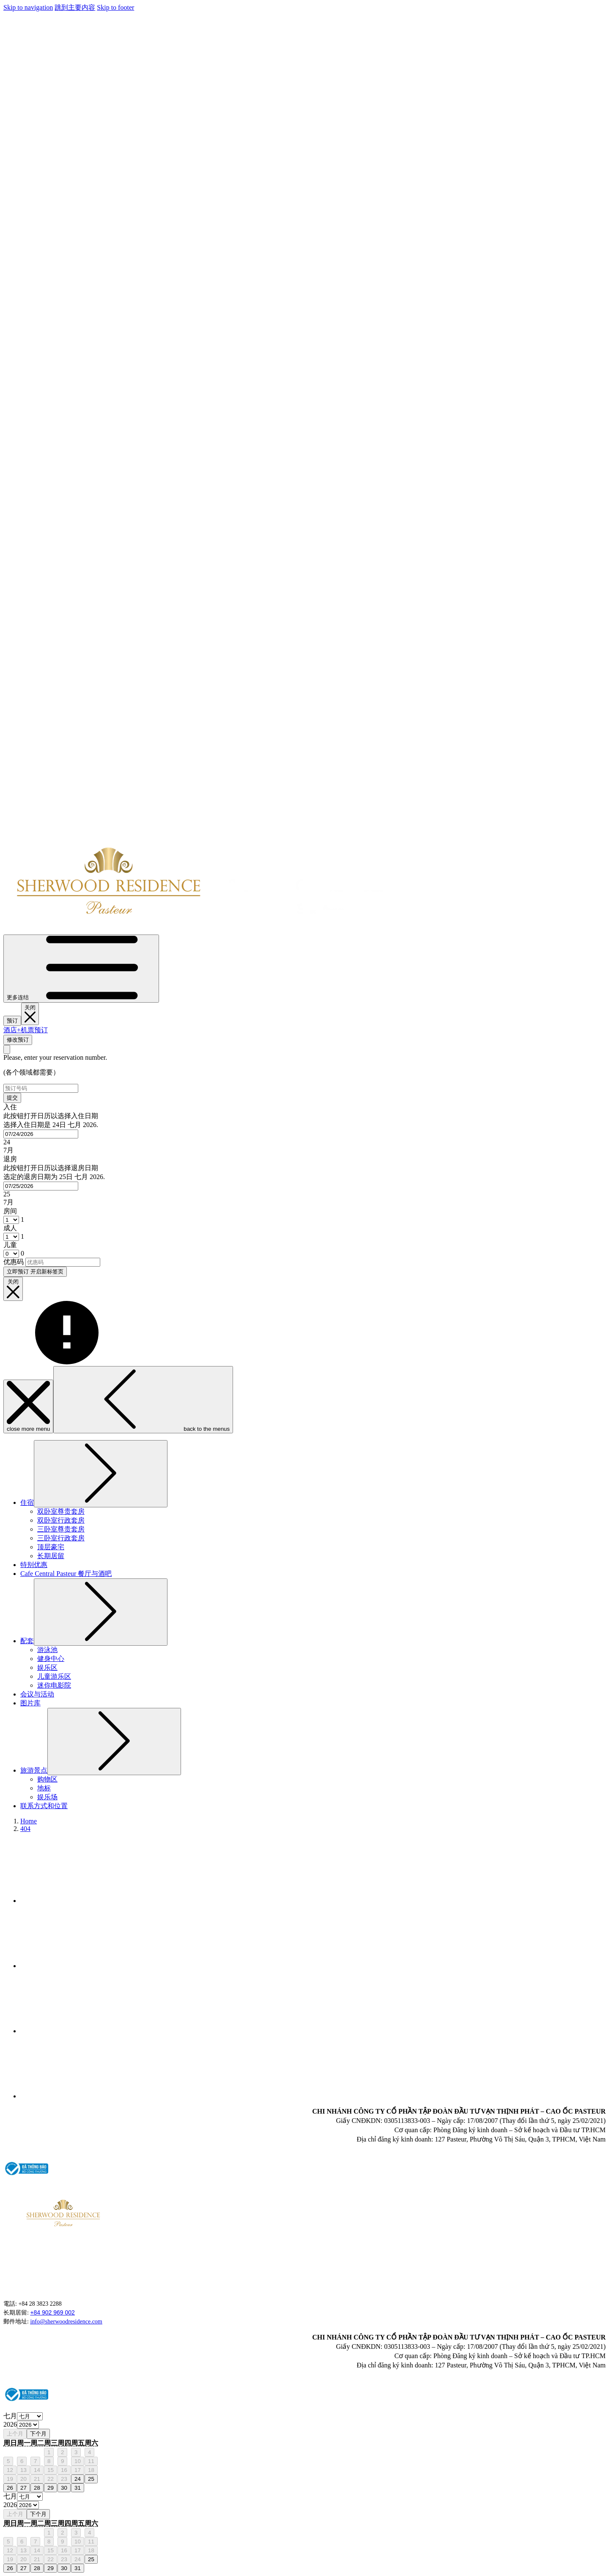  I want to click on 15 [gridcell], so click(50, 2470).